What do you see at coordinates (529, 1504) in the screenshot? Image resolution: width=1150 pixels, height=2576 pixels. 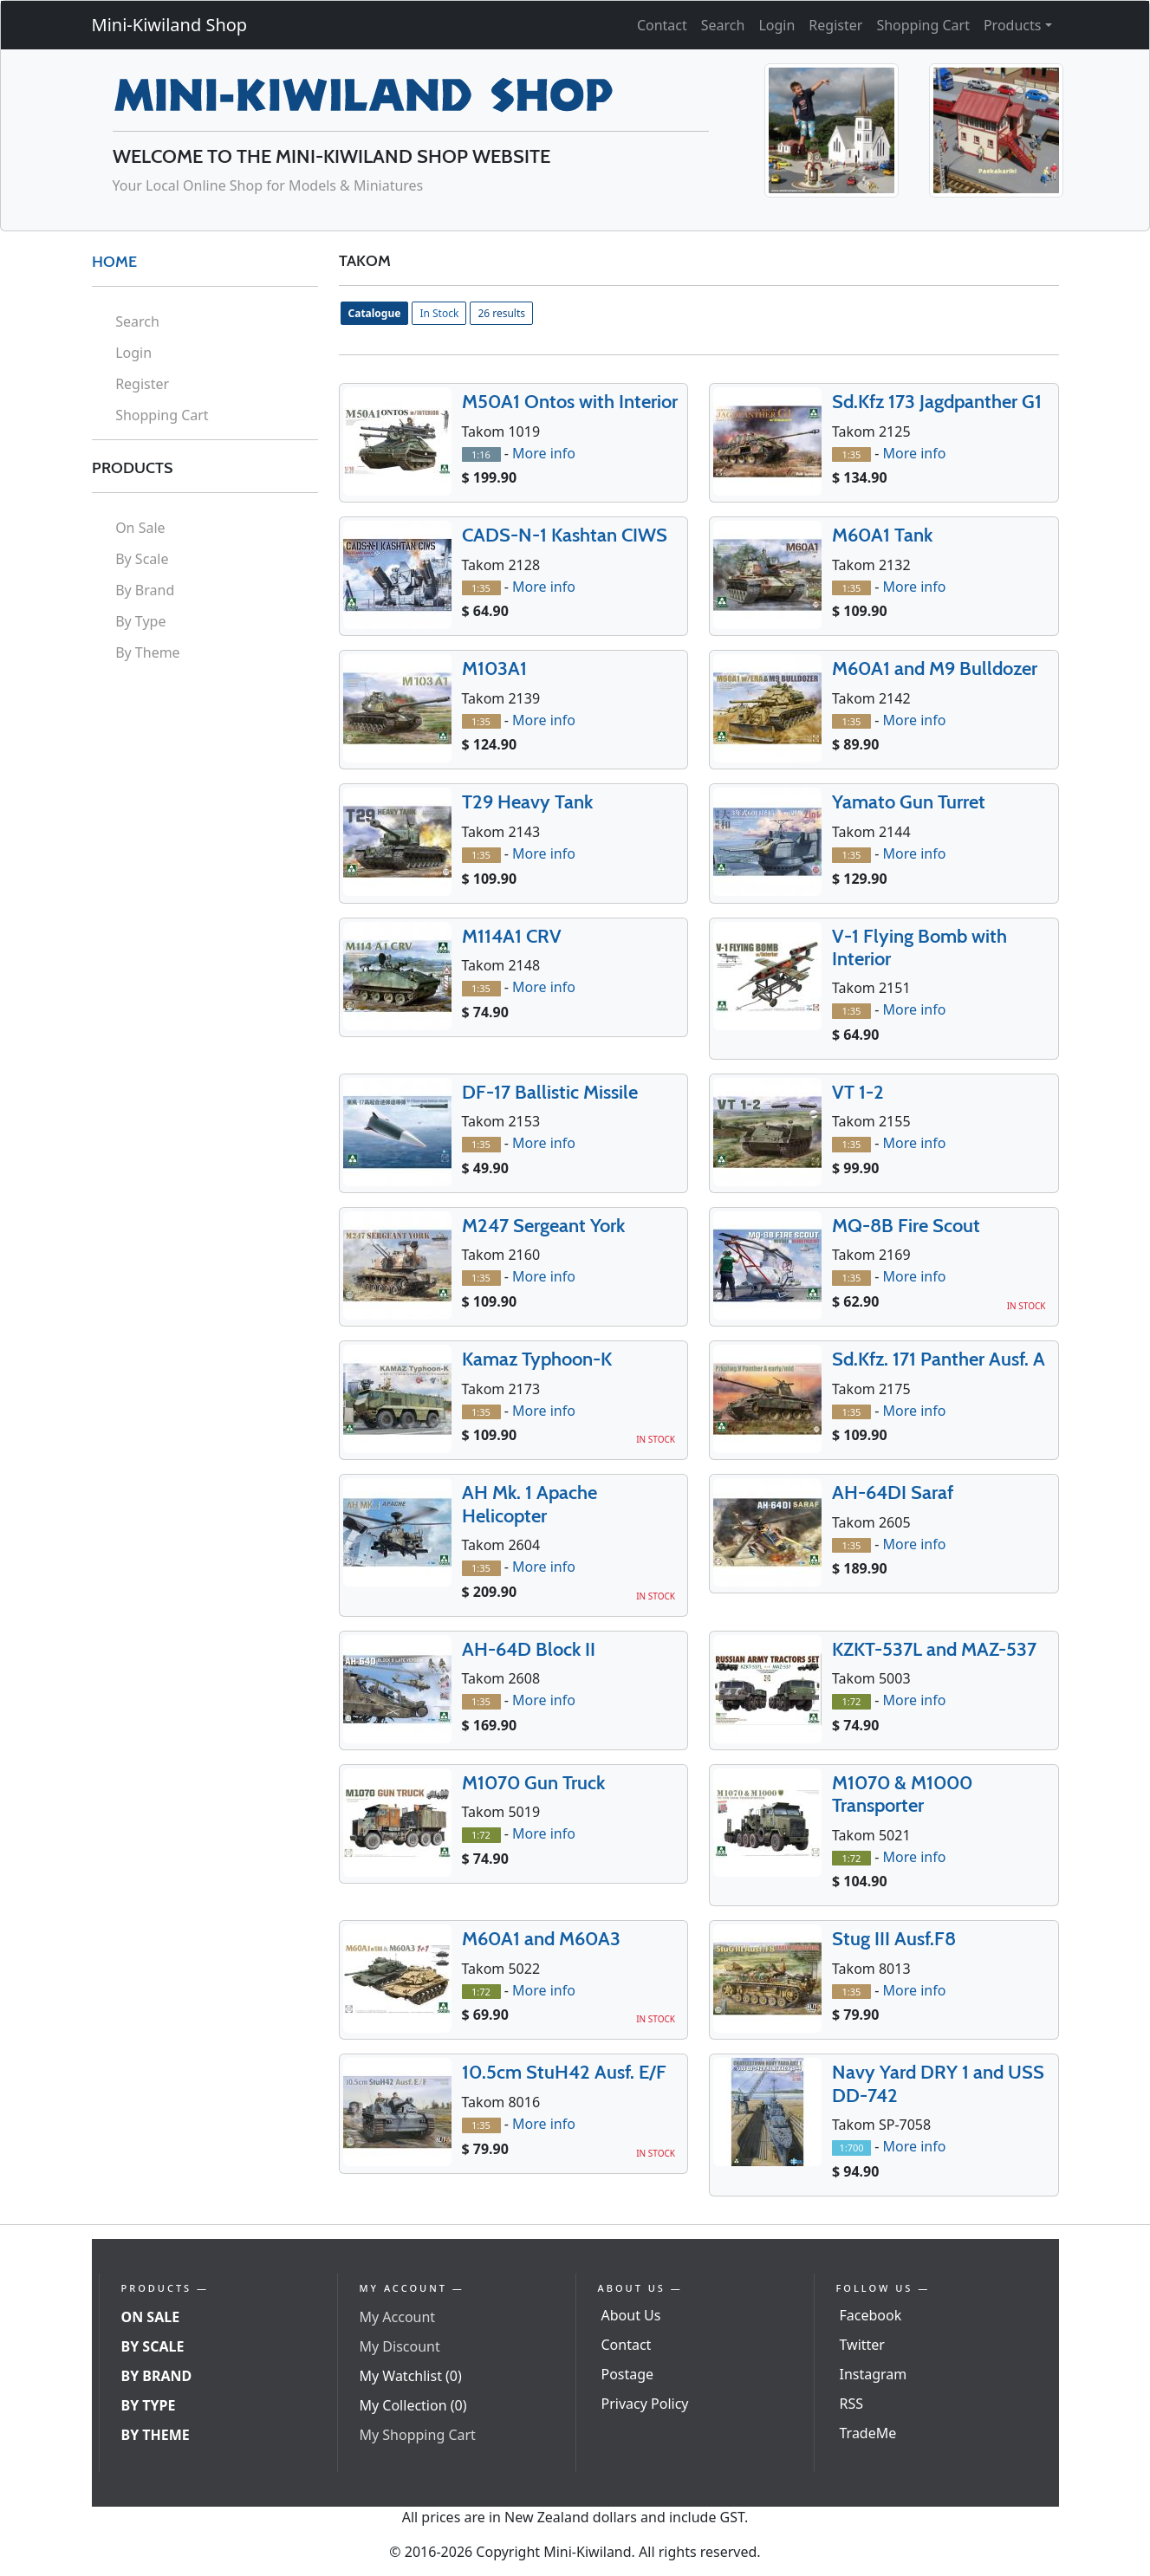 I see `AH Mk. 1 Apache Helicopter` at bounding box center [529, 1504].